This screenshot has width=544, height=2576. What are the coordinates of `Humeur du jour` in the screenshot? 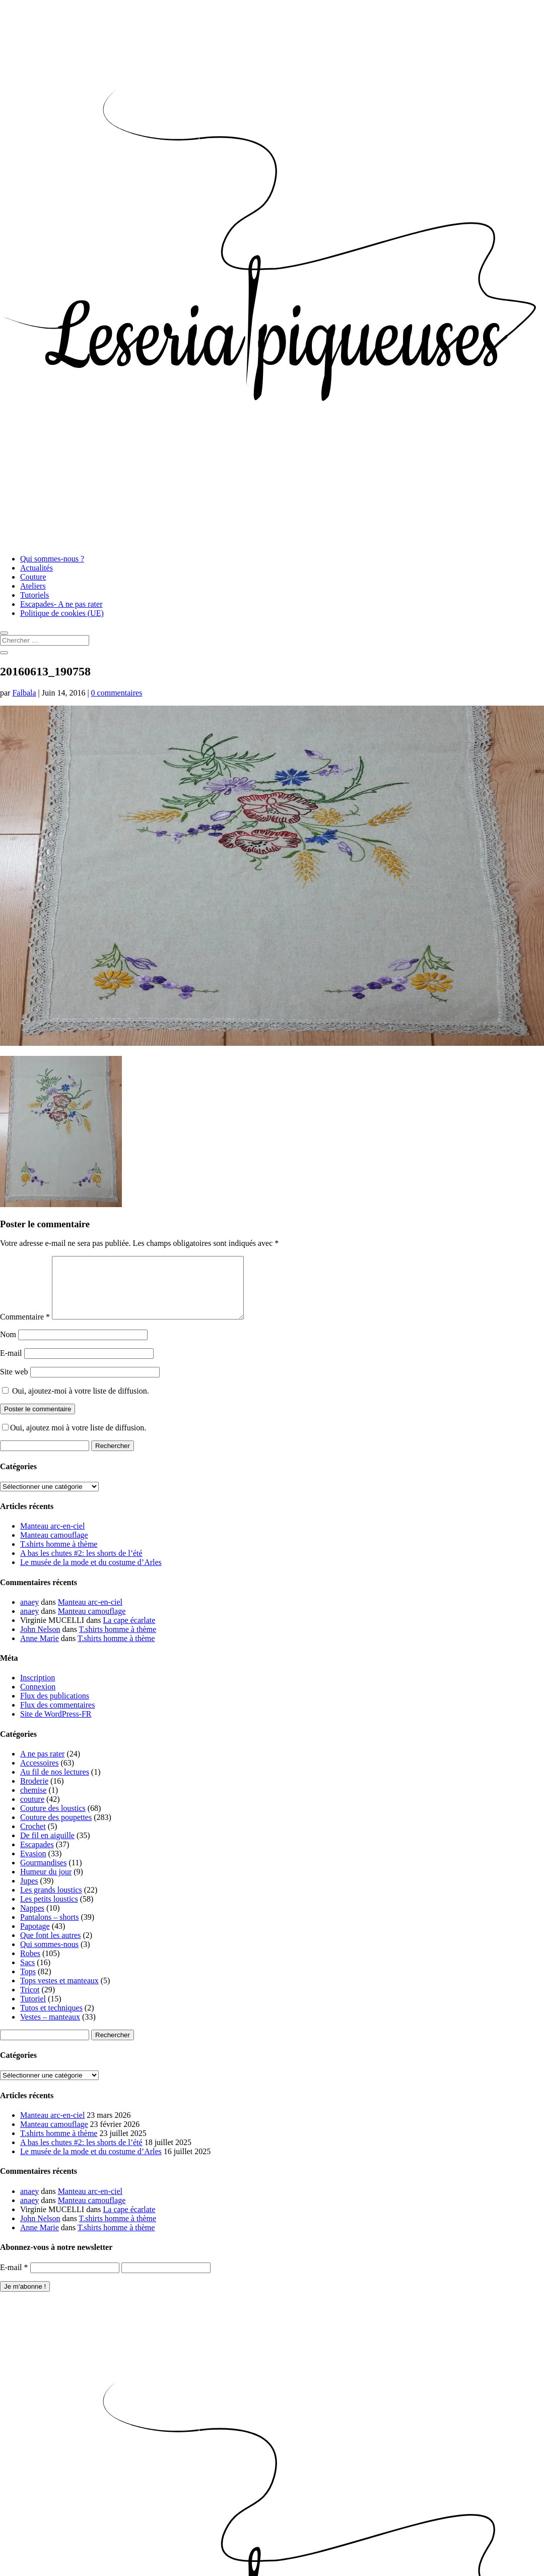 It's located at (46, 1883).